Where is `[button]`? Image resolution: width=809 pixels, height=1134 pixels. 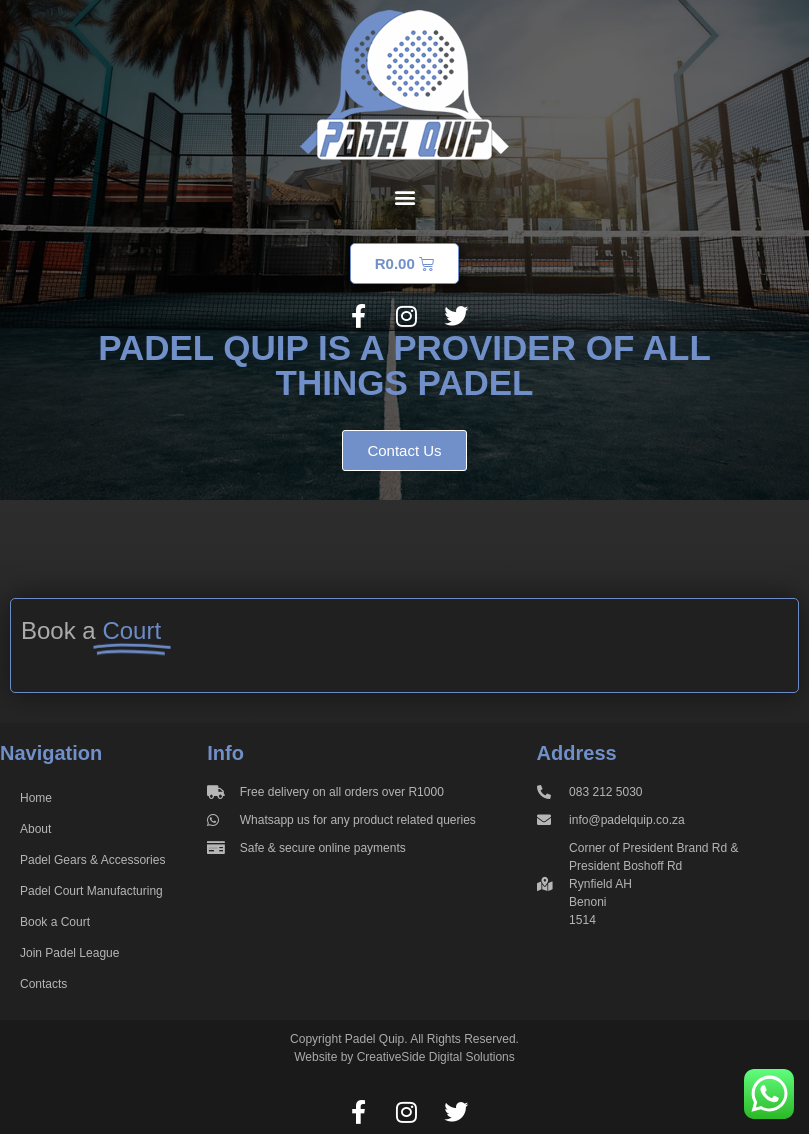
[button] is located at coordinates (404, 196).